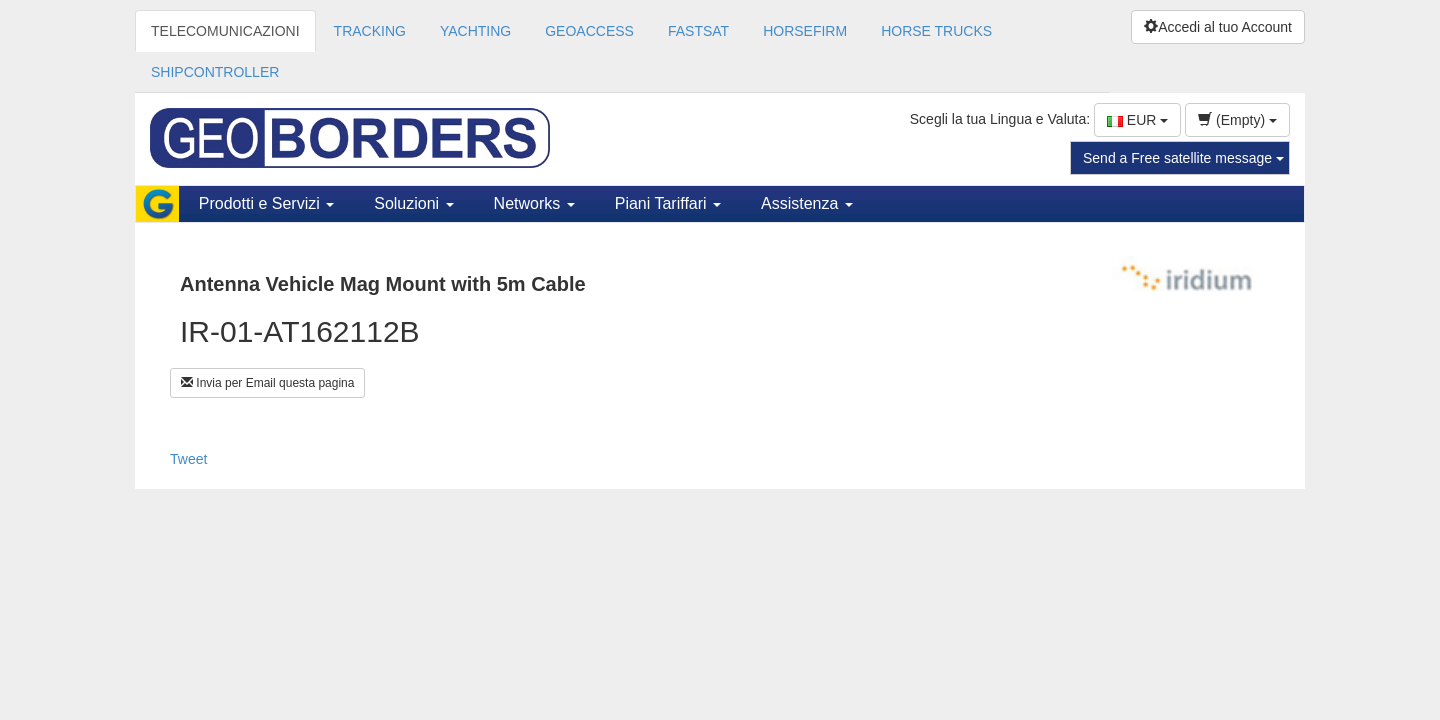  What do you see at coordinates (215, 72) in the screenshot?
I see `SHIPCONTROLLER` at bounding box center [215, 72].